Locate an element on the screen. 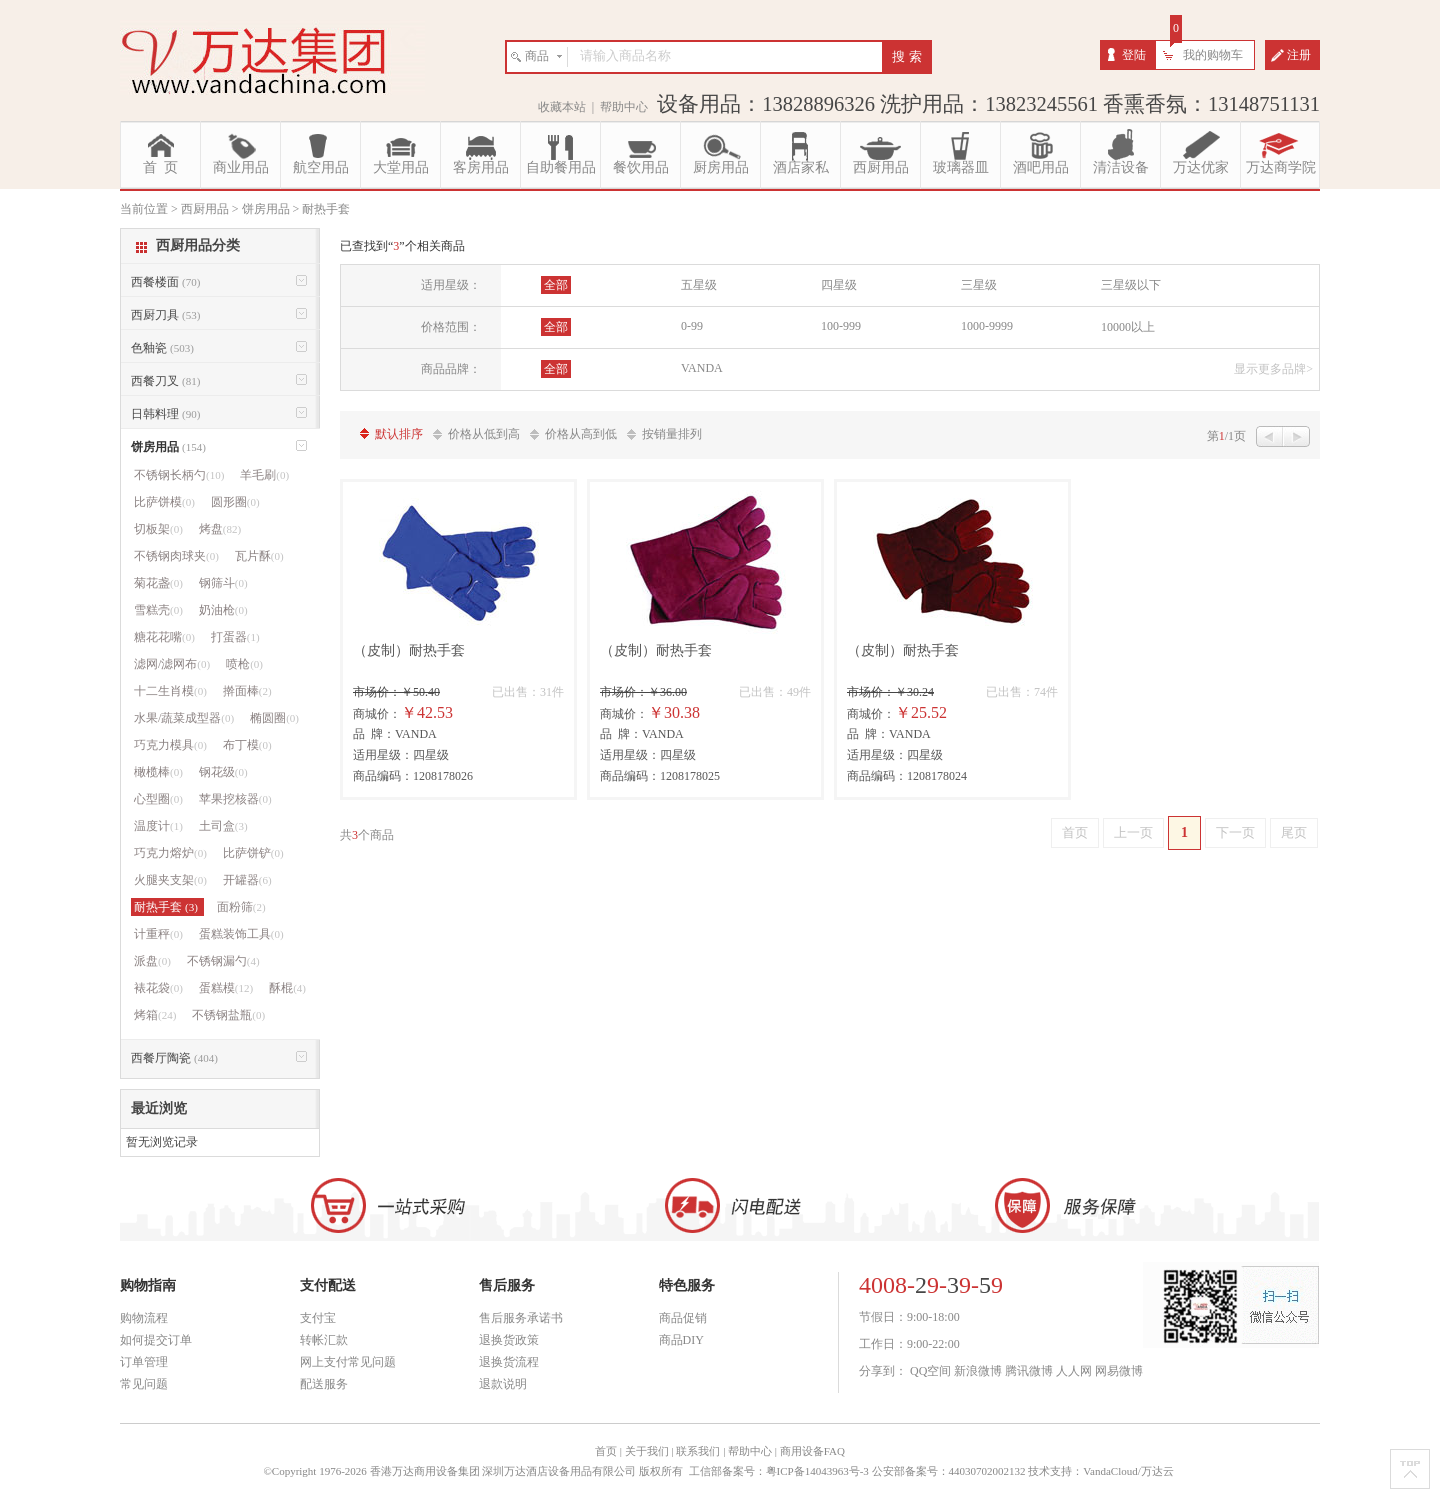  火腿夹支架 is located at coordinates (170, 880).